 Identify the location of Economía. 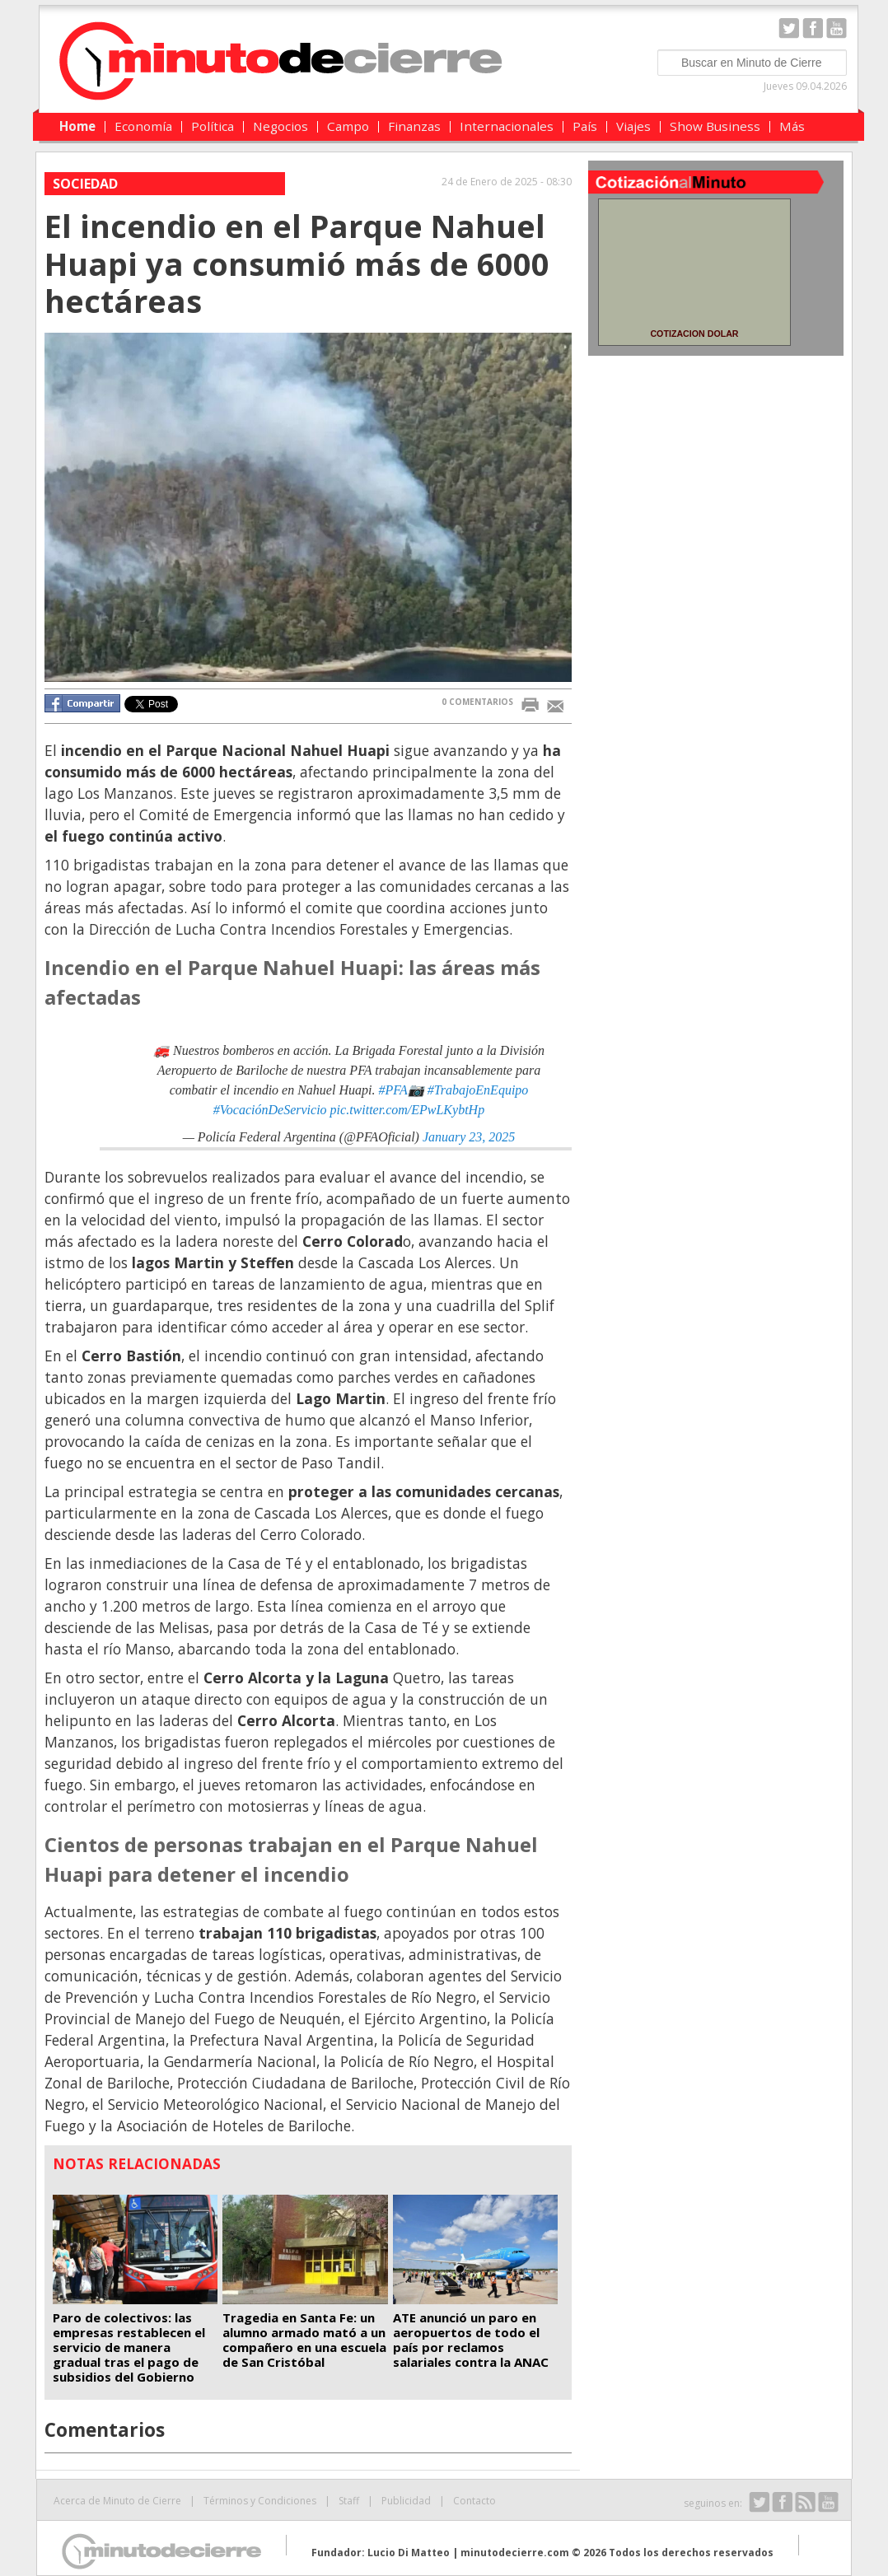
(143, 126).